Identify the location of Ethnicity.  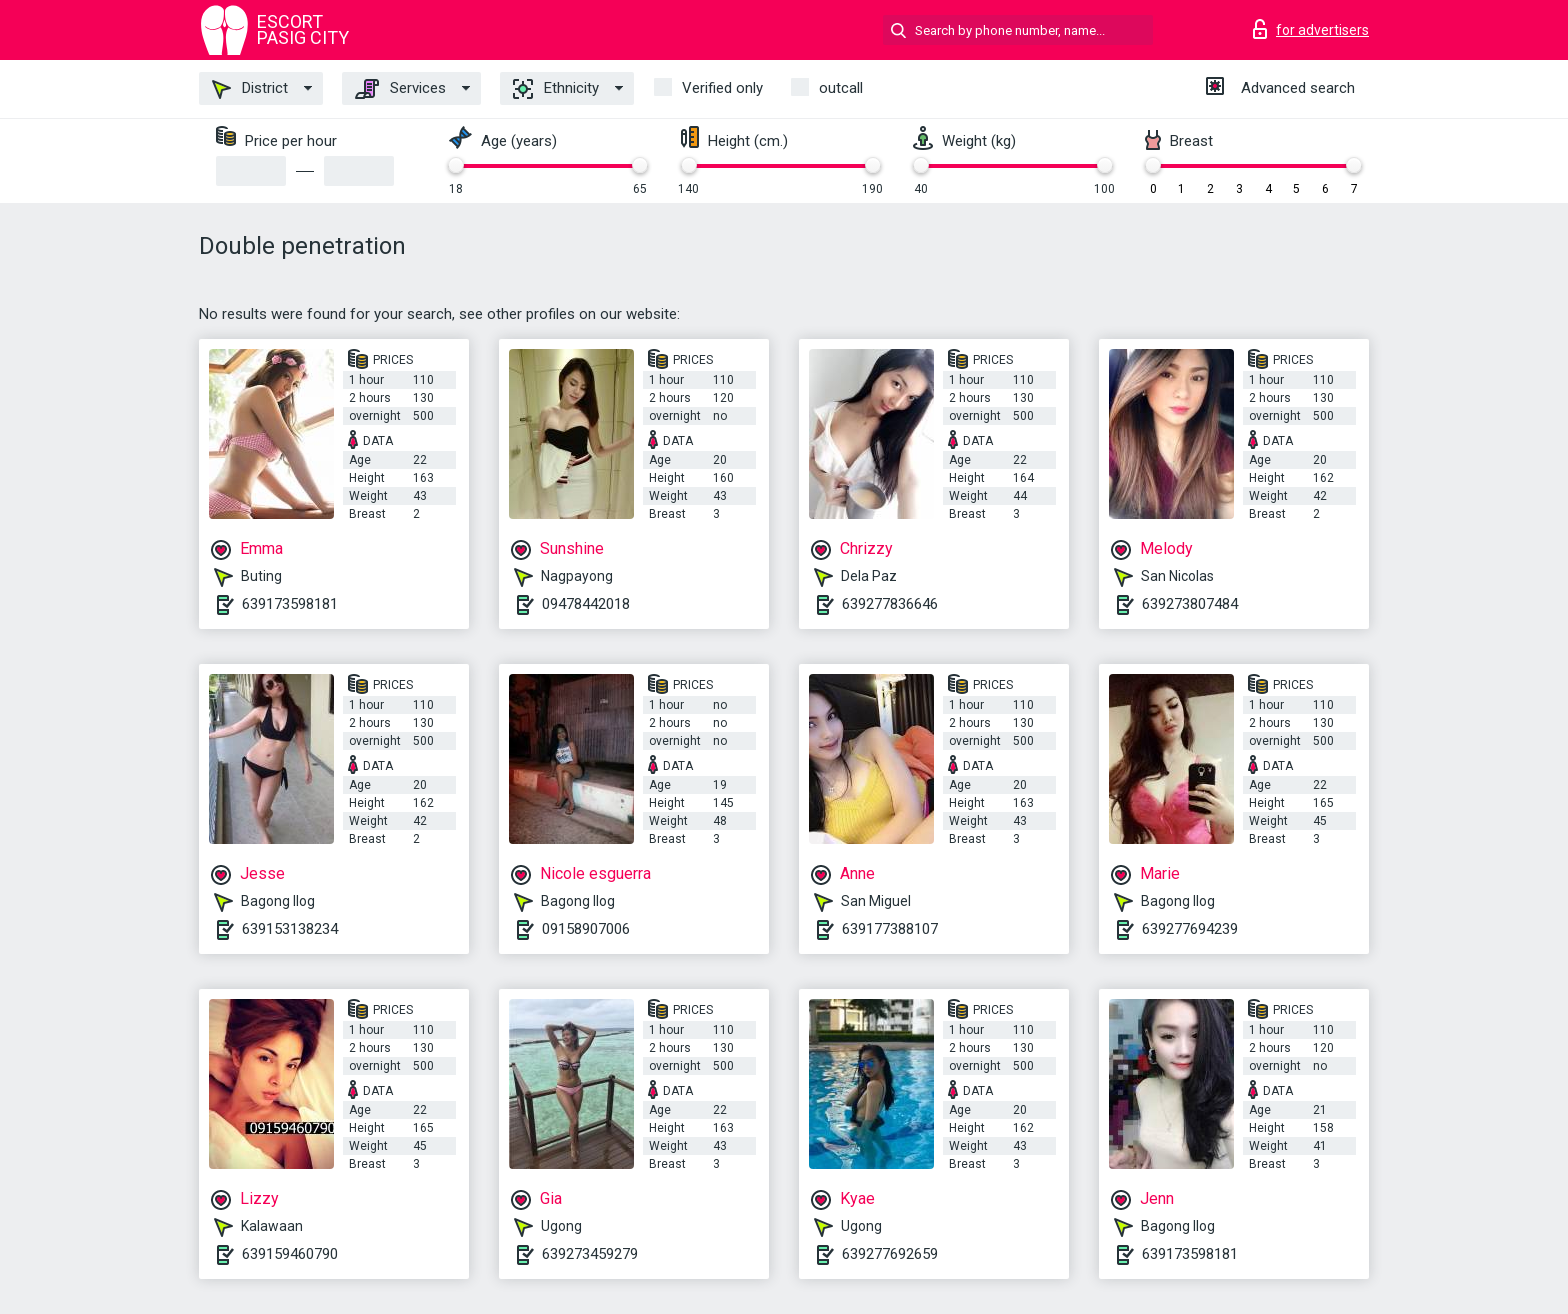
(556, 89).